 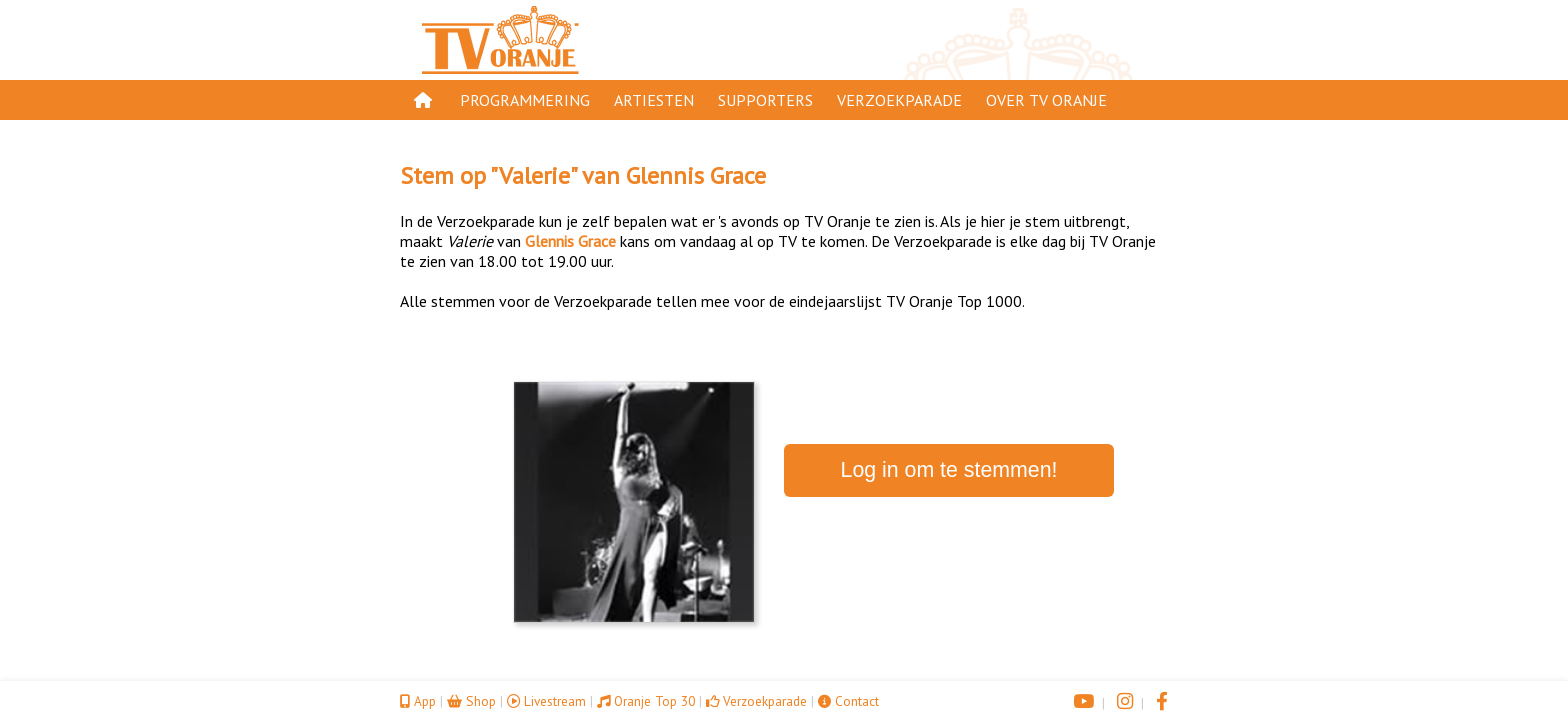 What do you see at coordinates (654, 100) in the screenshot?
I see `Artiesten` at bounding box center [654, 100].